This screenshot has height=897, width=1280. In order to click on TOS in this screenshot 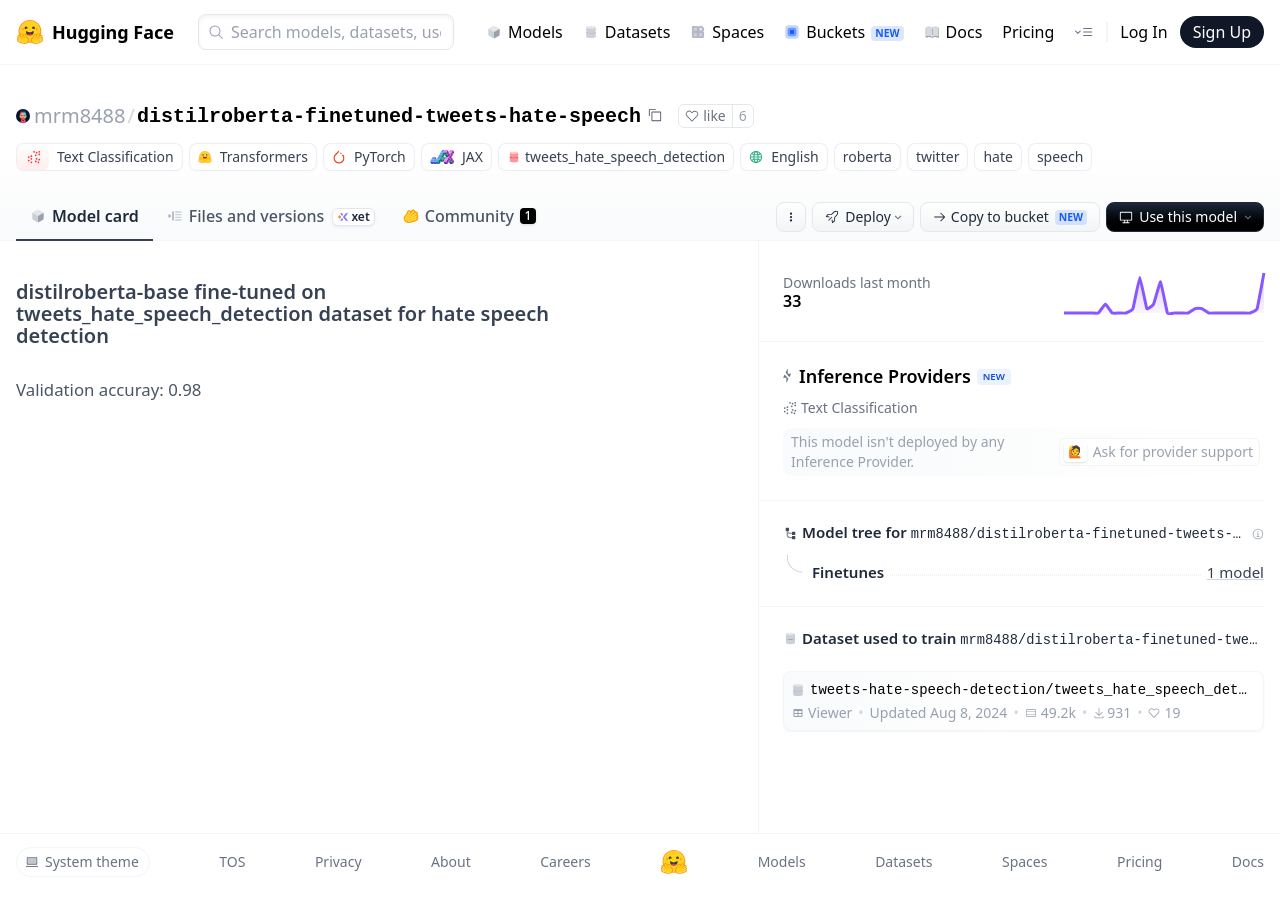, I will do `click(232, 861)`.